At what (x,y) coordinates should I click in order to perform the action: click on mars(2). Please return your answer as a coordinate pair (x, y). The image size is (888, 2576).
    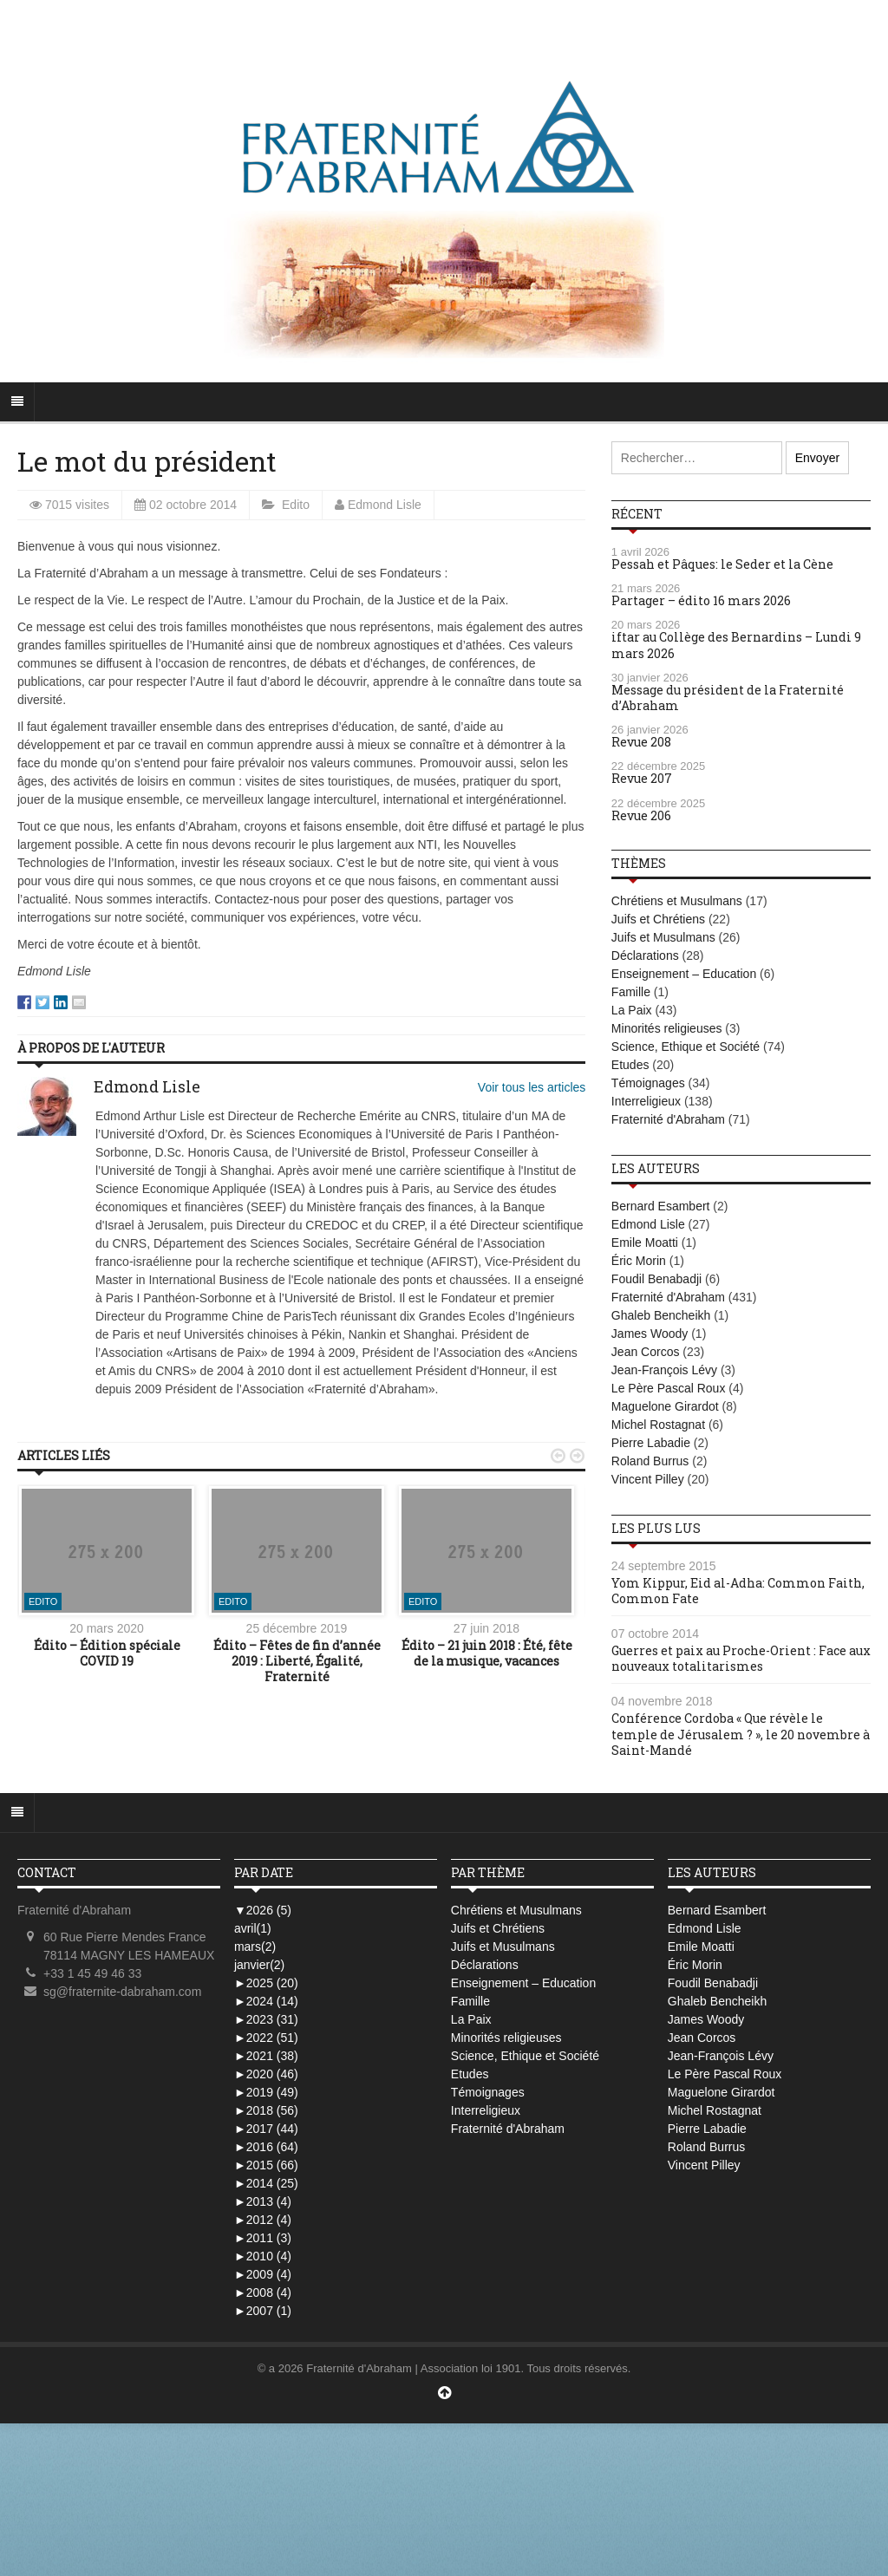
    Looking at the image, I should click on (255, 1946).